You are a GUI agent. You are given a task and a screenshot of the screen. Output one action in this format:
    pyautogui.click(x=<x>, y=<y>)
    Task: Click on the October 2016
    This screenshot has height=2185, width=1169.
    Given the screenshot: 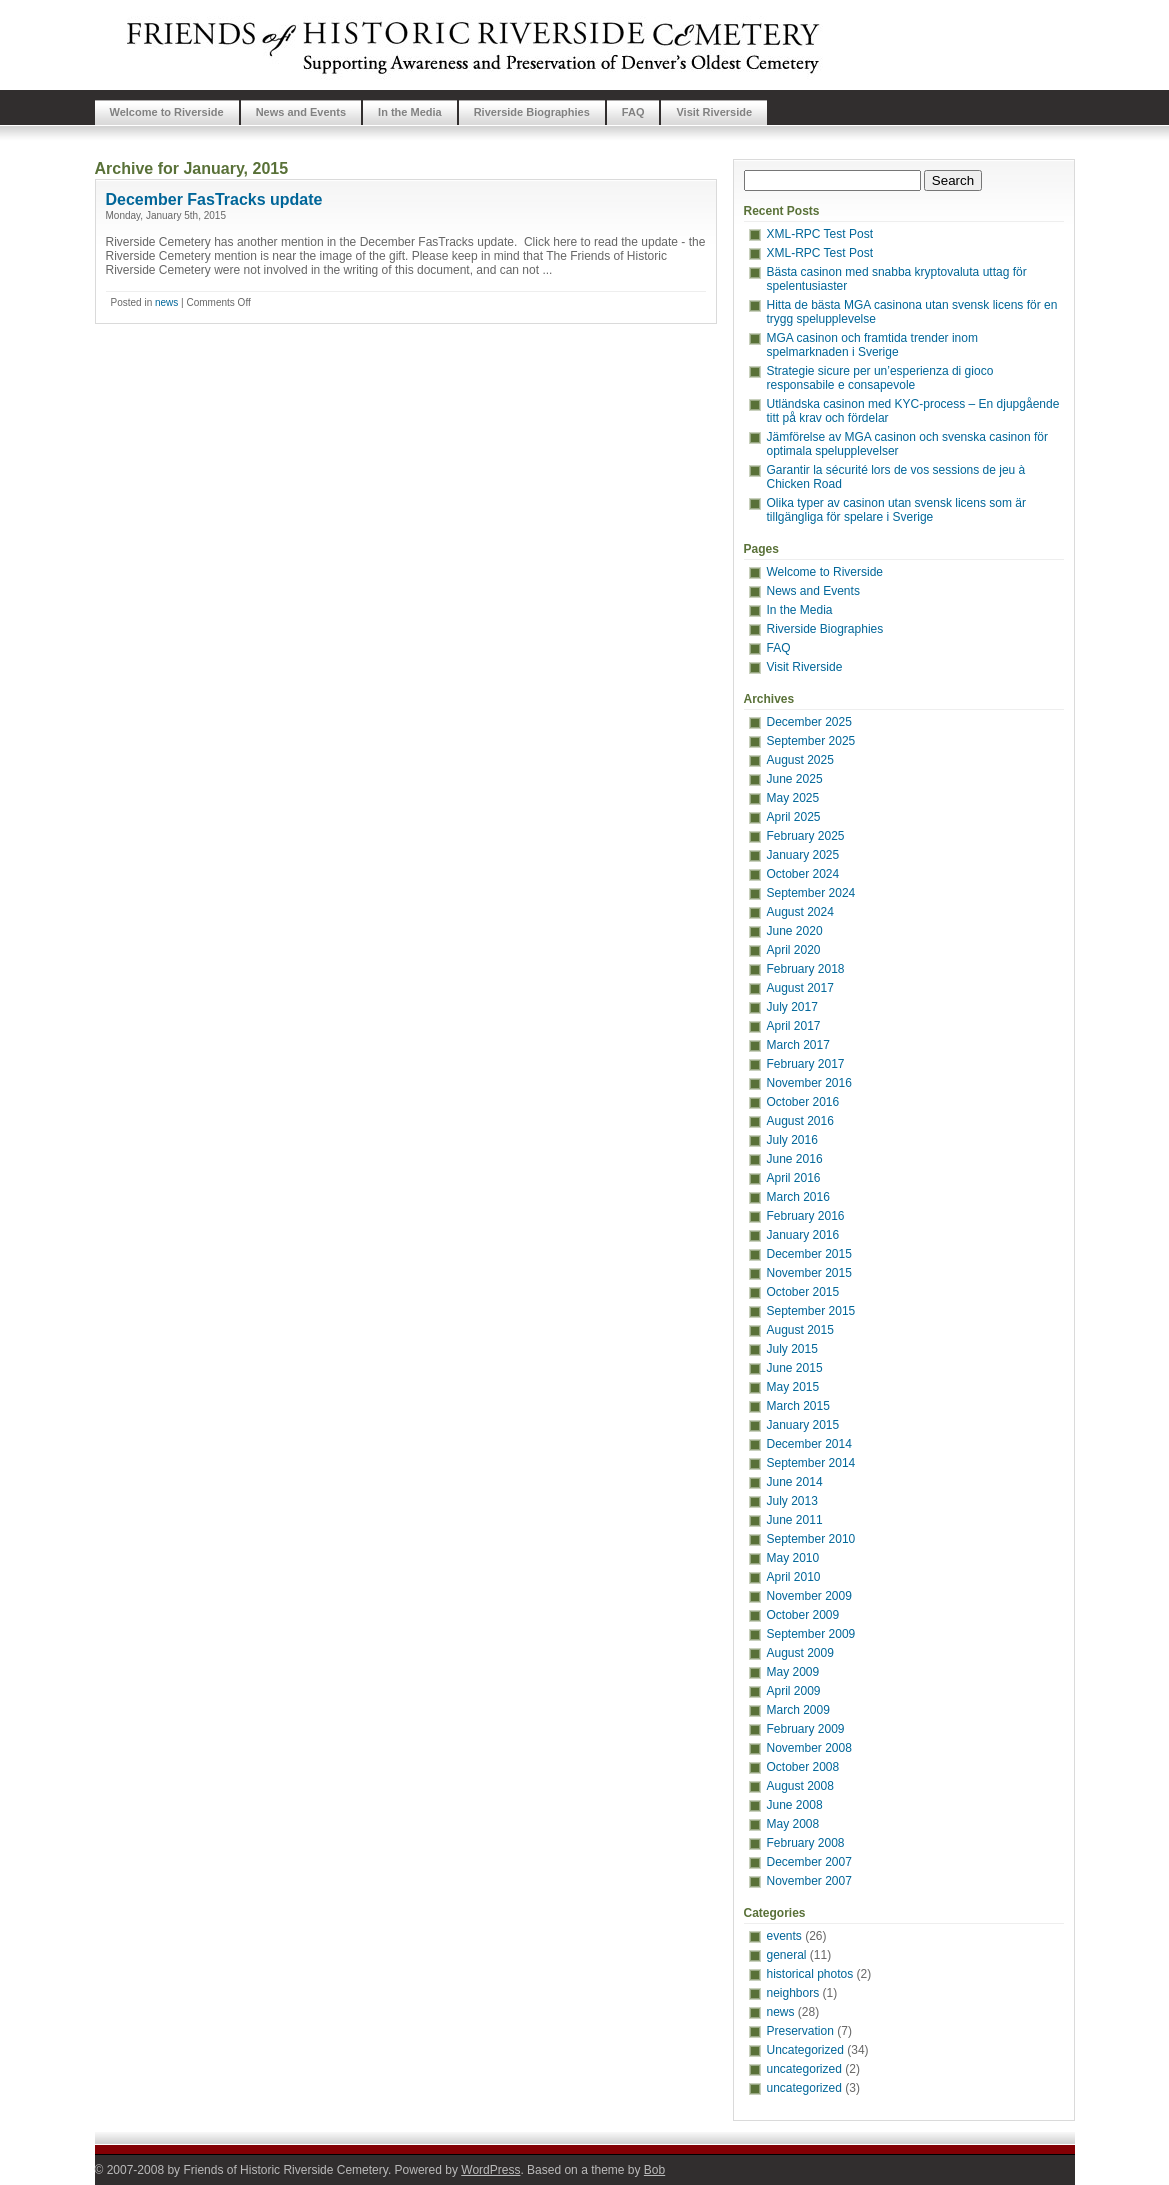 What is the action you would take?
    pyautogui.click(x=803, y=1102)
    